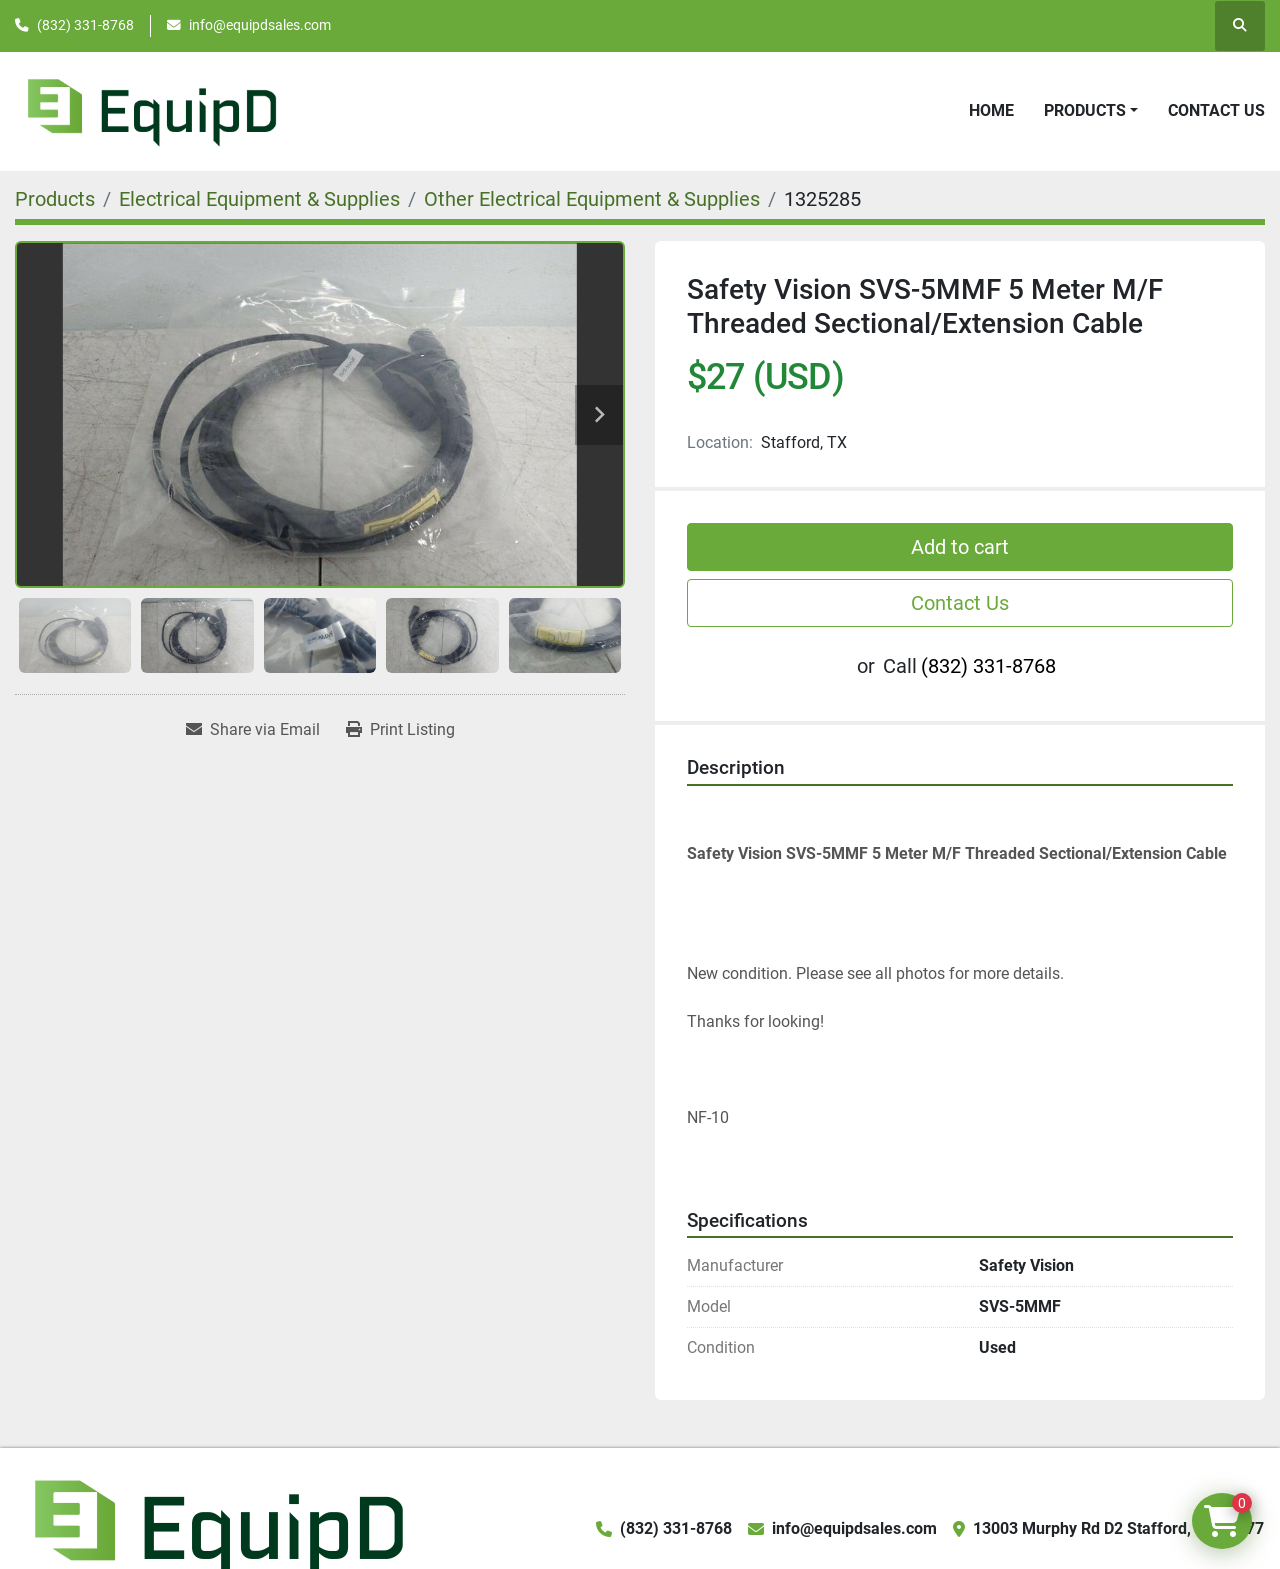 This screenshot has width=1280, height=1569. What do you see at coordinates (960, 547) in the screenshot?
I see `Add to cart` at bounding box center [960, 547].